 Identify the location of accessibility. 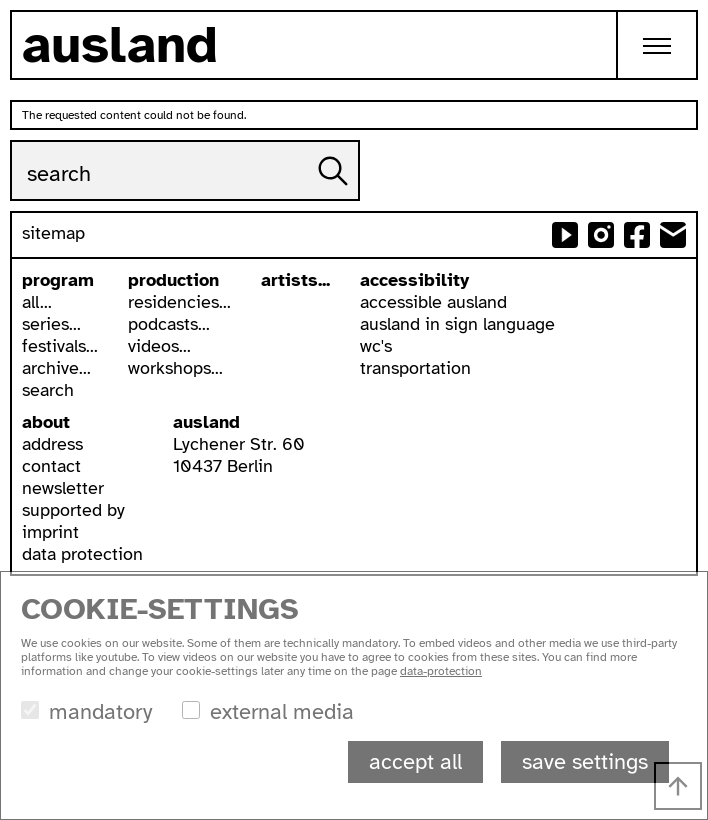
(414, 280).